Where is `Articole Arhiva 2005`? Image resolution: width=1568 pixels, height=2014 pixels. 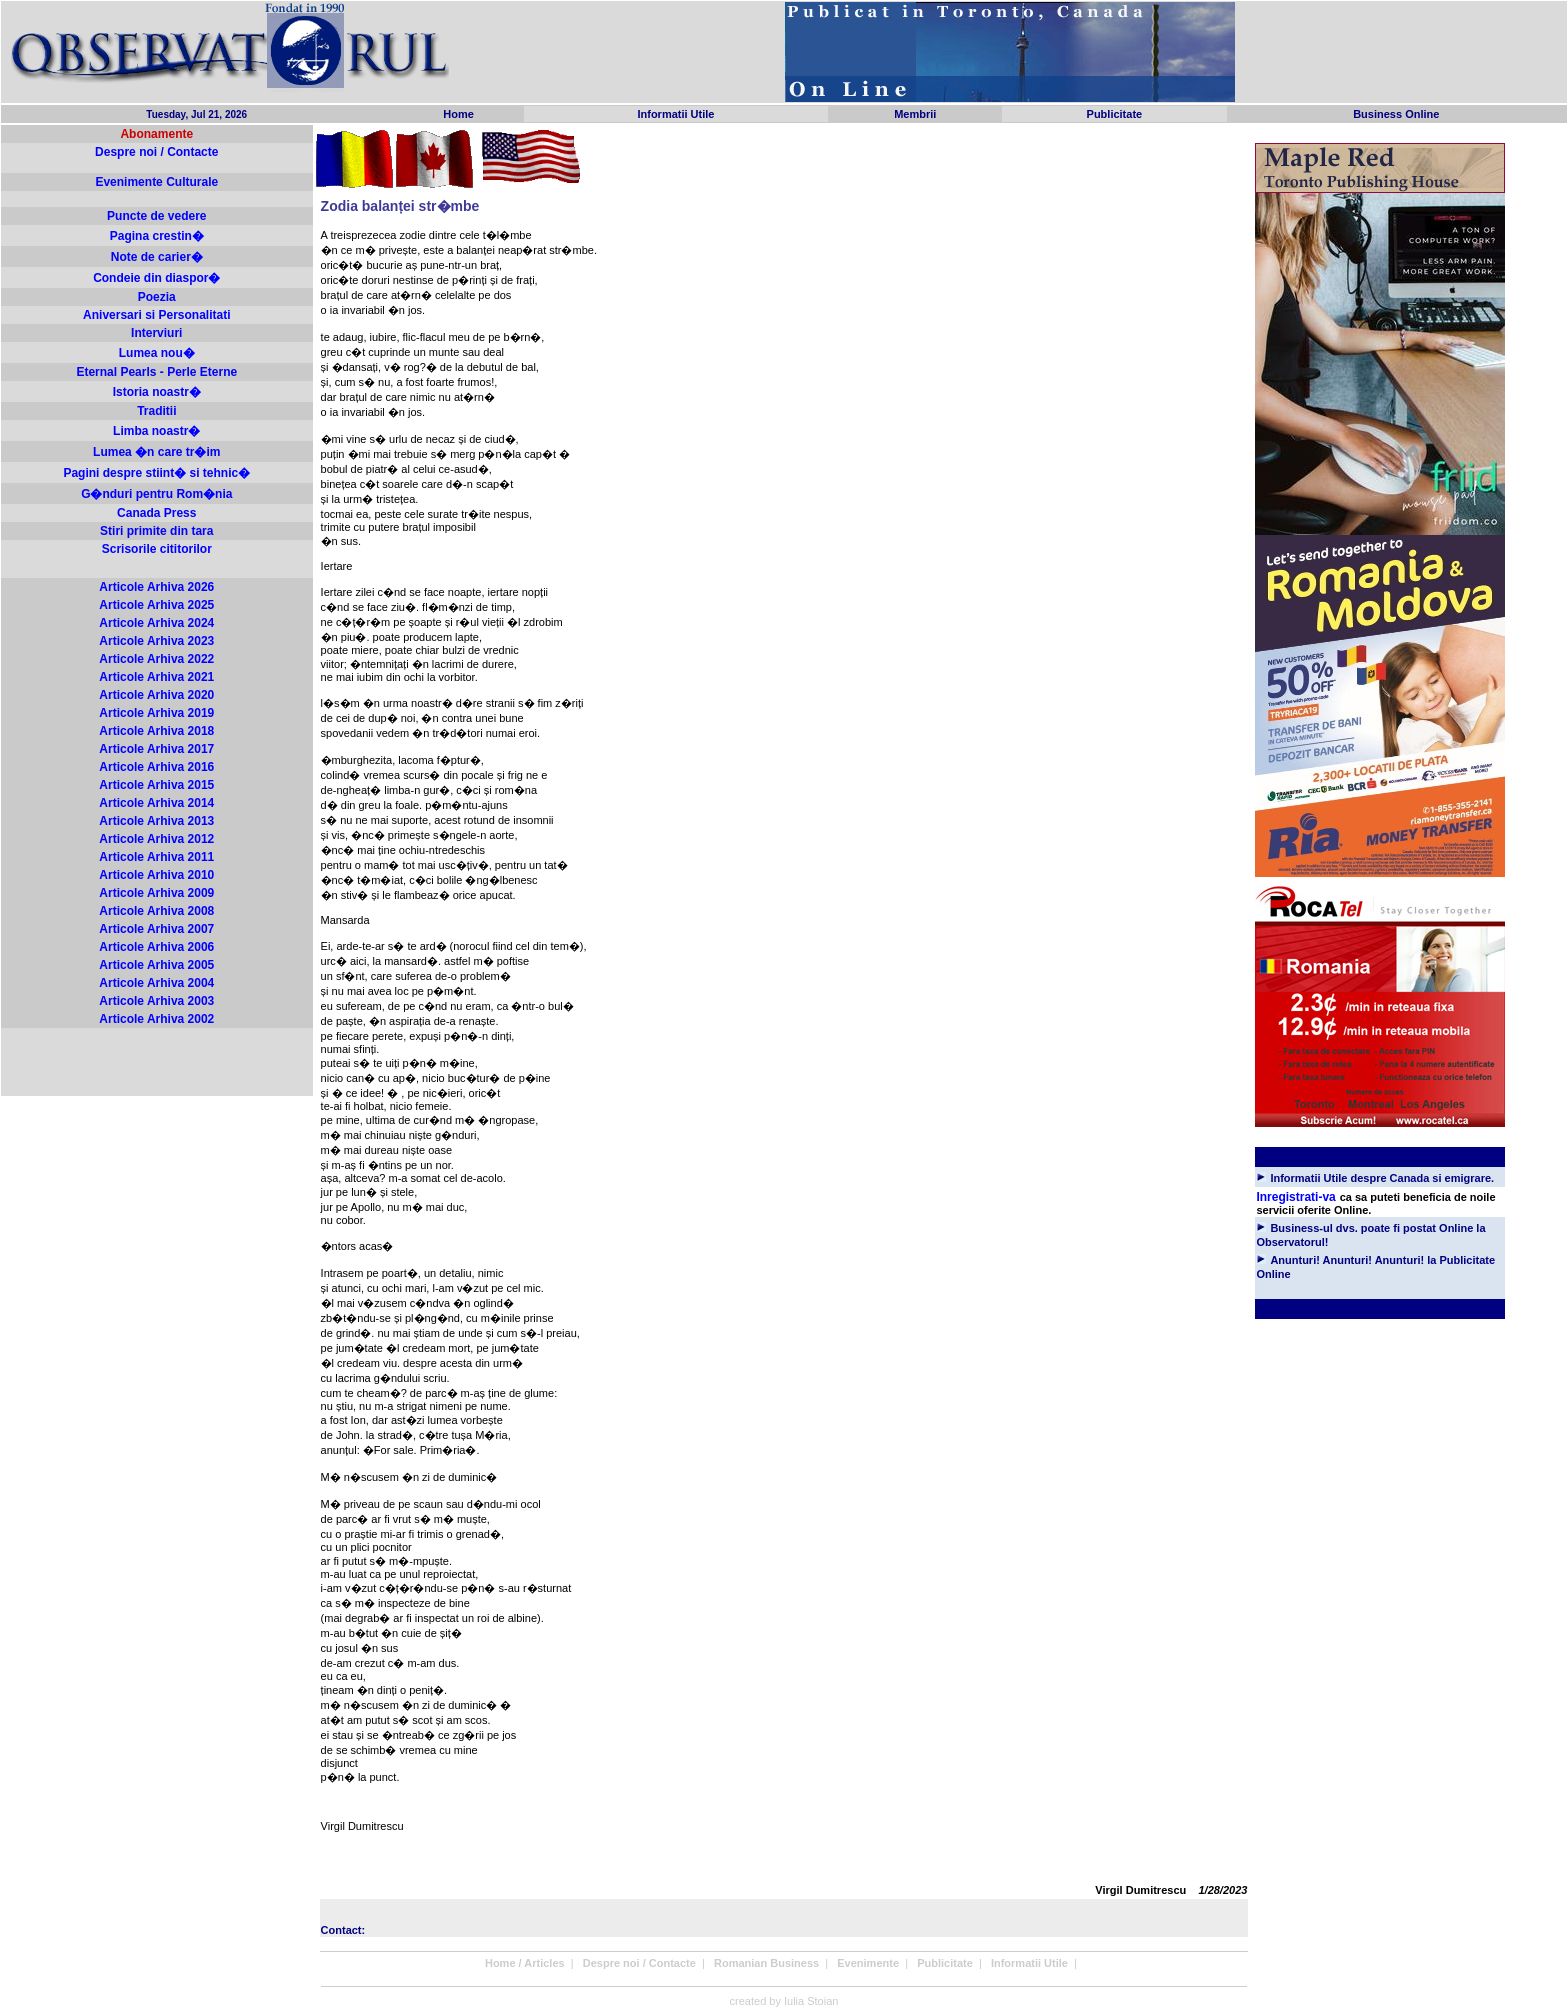 Articole Arhiva 2005 is located at coordinates (156, 965).